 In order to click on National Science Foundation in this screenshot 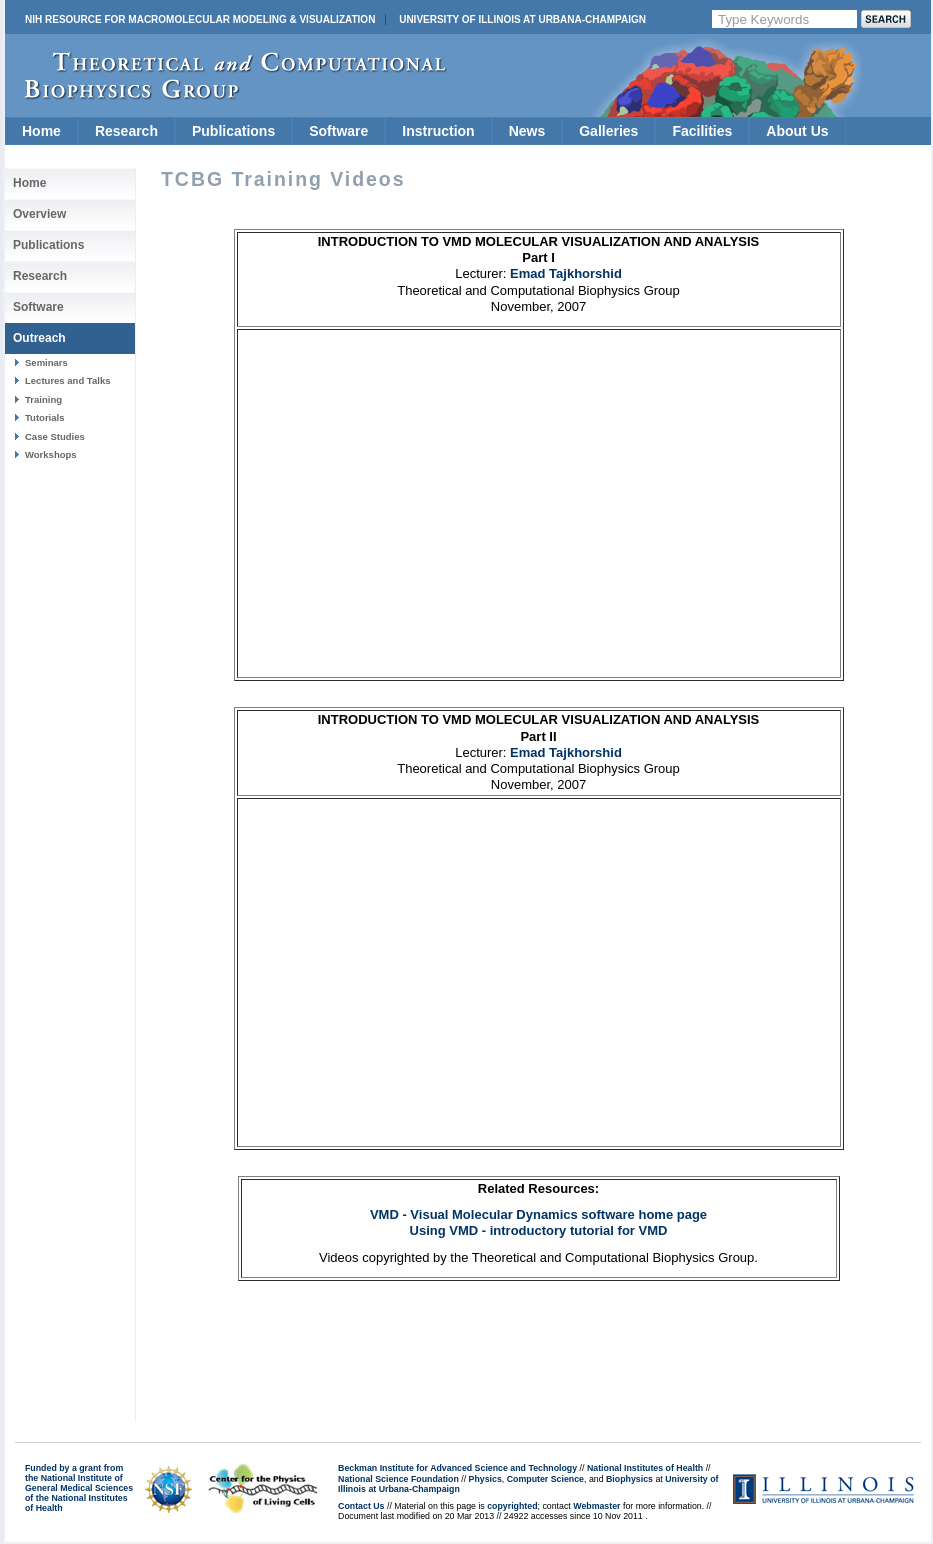, I will do `click(398, 1479)`.